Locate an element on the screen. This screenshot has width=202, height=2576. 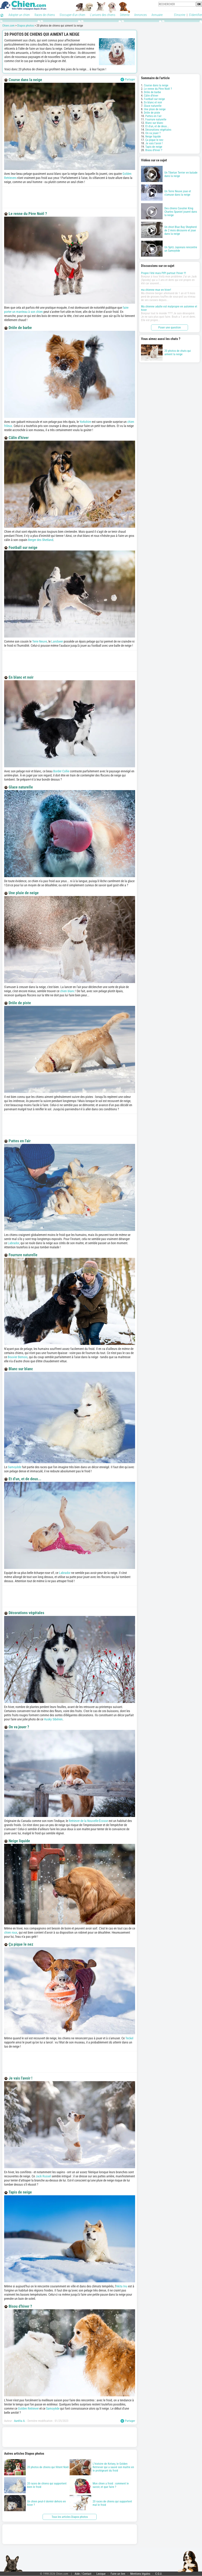
Je vais l'avoir ! is located at coordinates (154, 143).